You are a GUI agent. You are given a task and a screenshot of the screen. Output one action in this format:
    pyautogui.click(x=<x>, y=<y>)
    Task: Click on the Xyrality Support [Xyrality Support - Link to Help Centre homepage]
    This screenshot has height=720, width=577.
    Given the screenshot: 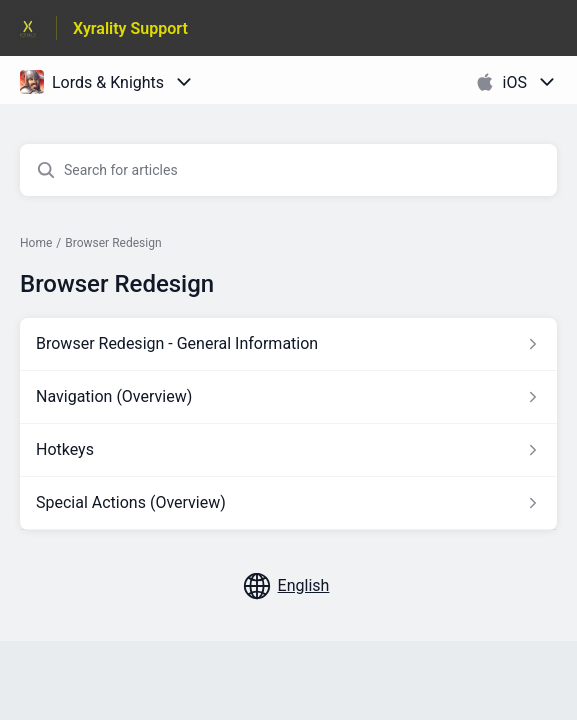 What is the action you would take?
    pyautogui.click(x=130, y=28)
    